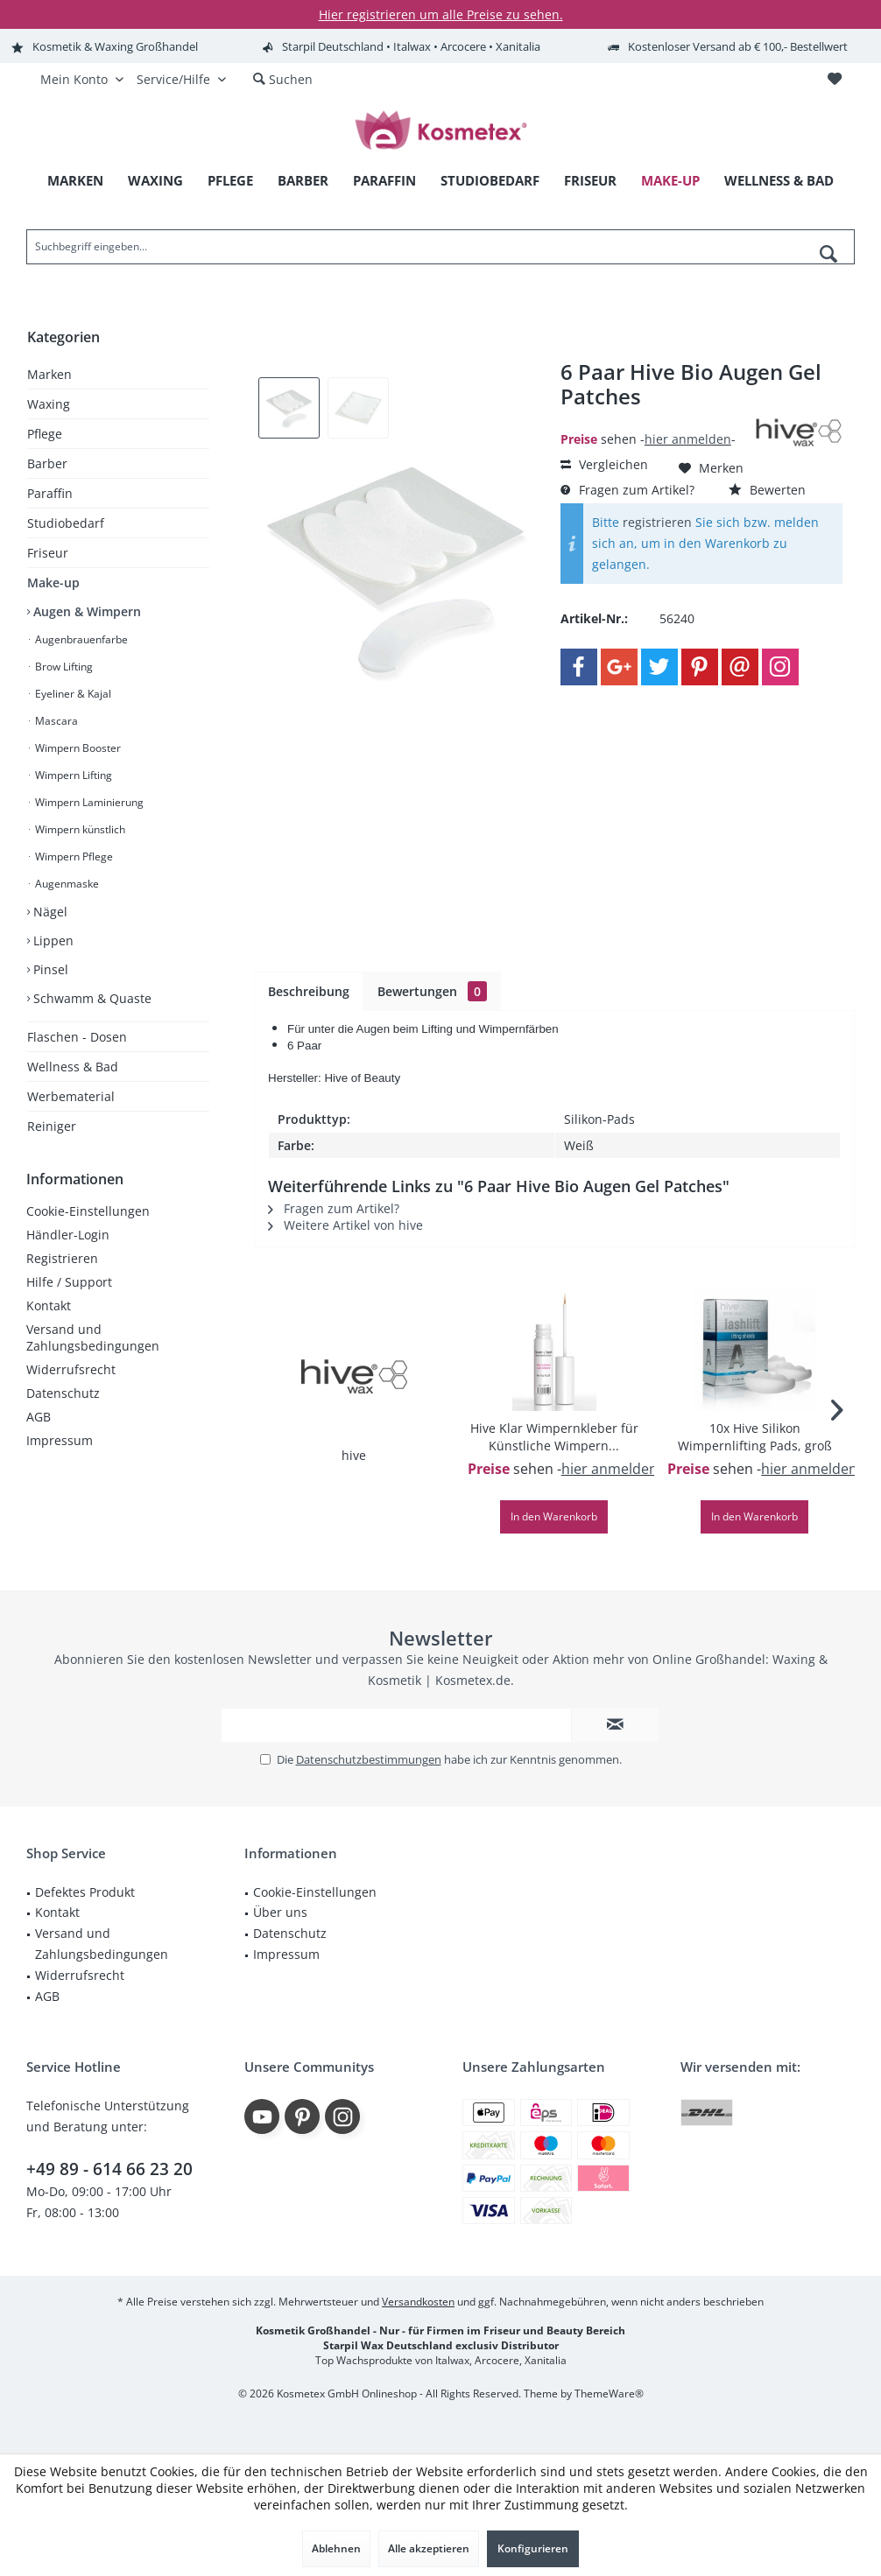 This screenshot has height=2576, width=881. Describe the element at coordinates (76, 748) in the screenshot. I see `Wimpern Booster` at that location.